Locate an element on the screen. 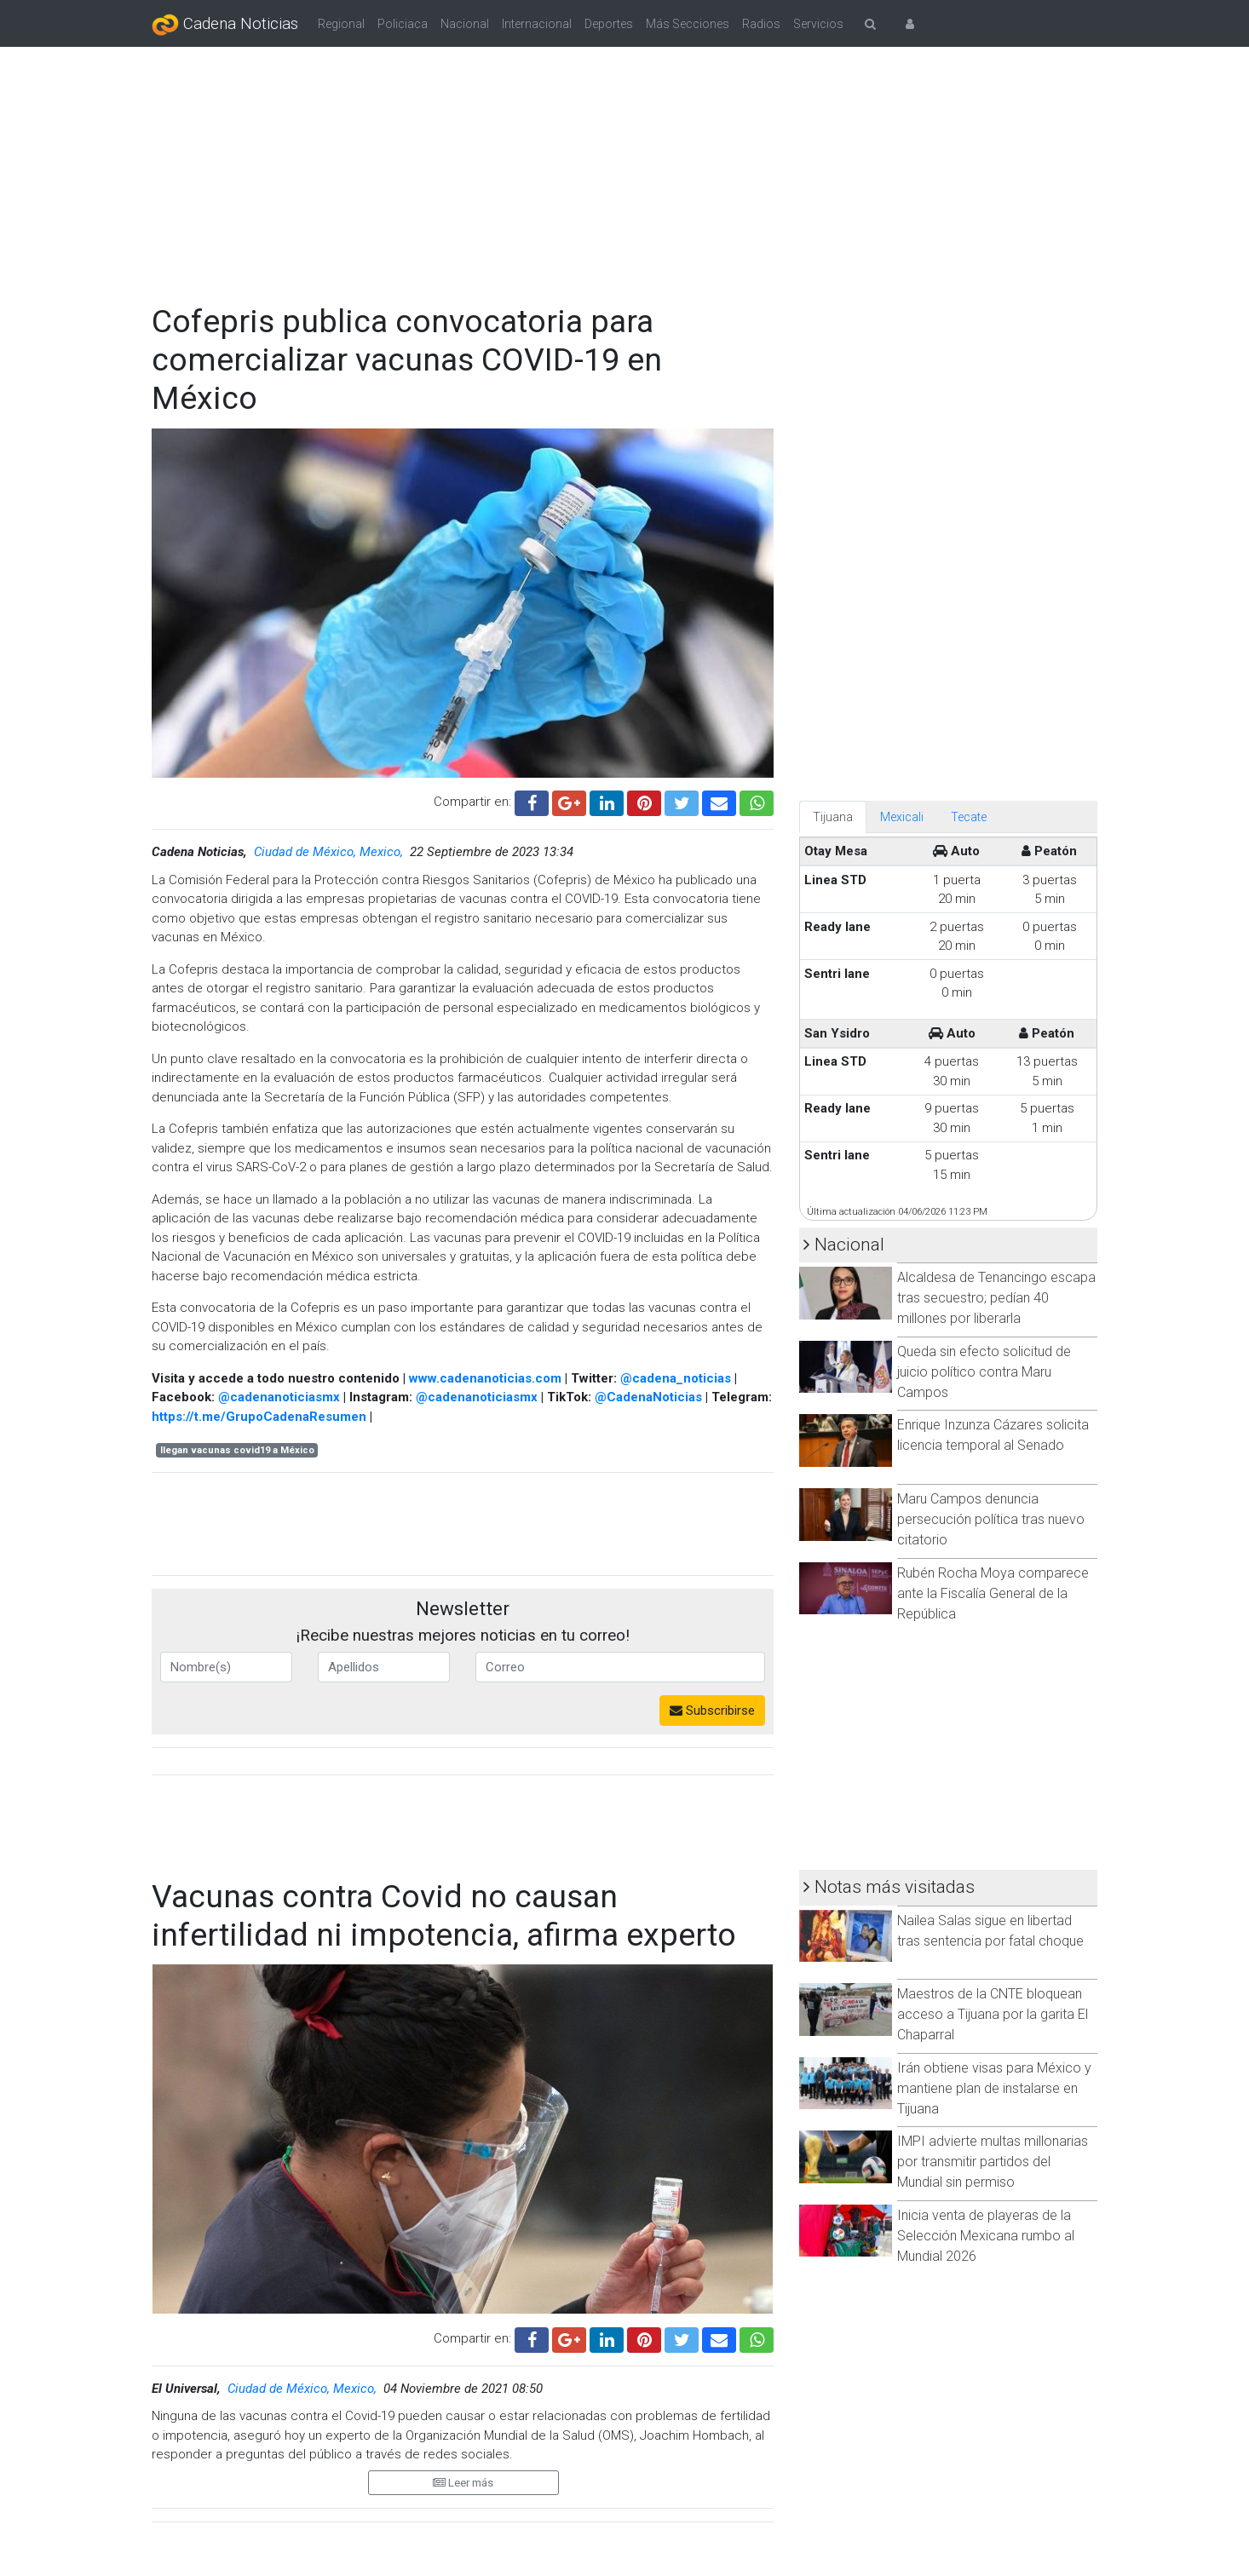 Image resolution: width=1249 pixels, height=2576 pixels. IMPI advierte multas millonarias por transmitir partidos del Mundial sin permiso is located at coordinates (992, 2161).